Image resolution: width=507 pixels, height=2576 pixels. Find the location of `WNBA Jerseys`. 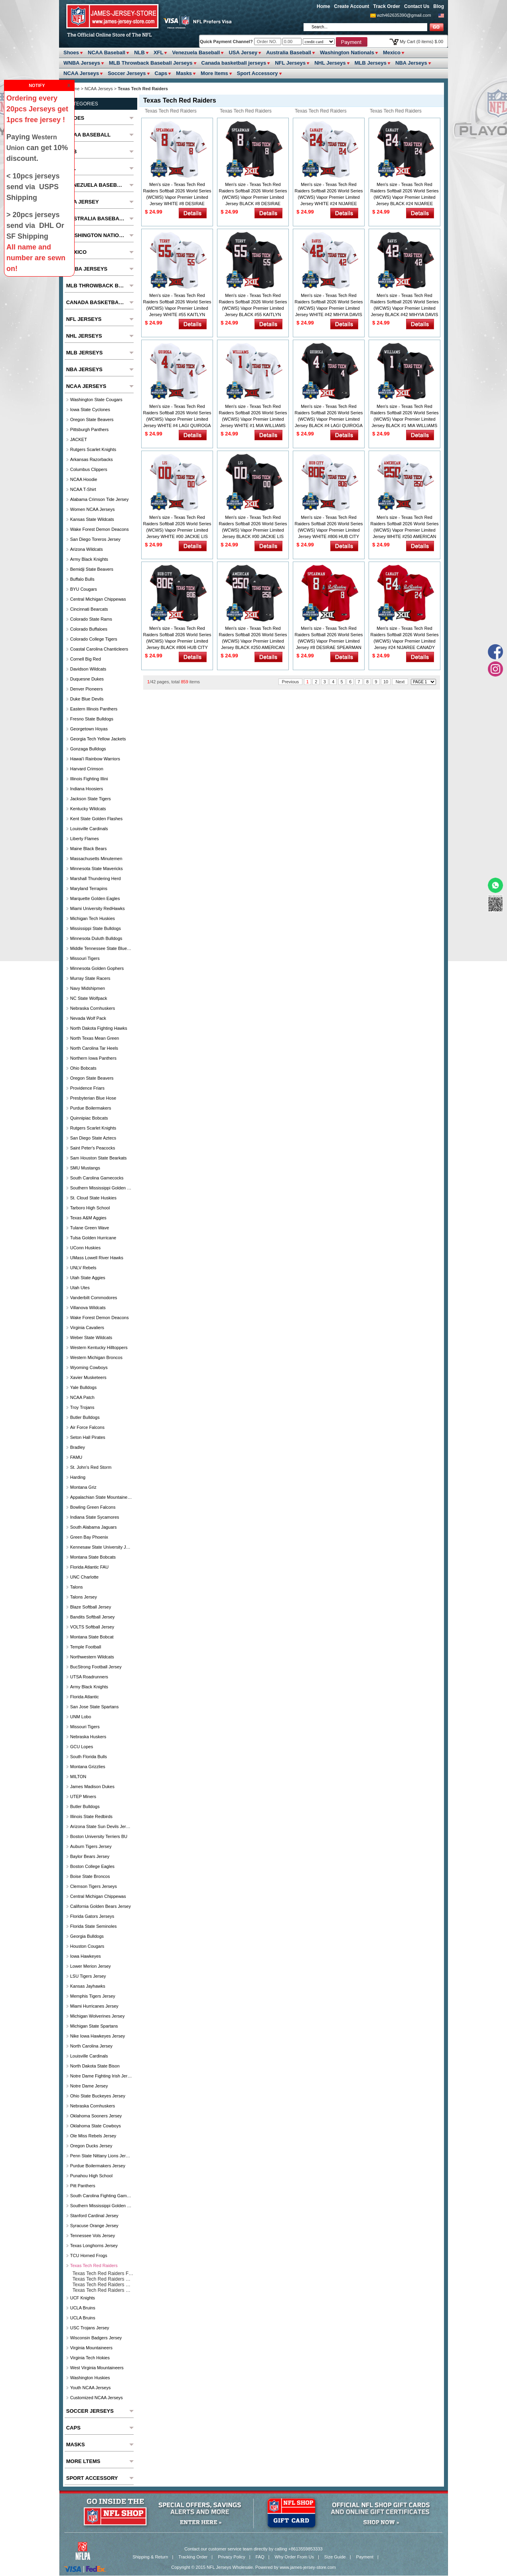

WNBA Jerseys is located at coordinates (81, 63).